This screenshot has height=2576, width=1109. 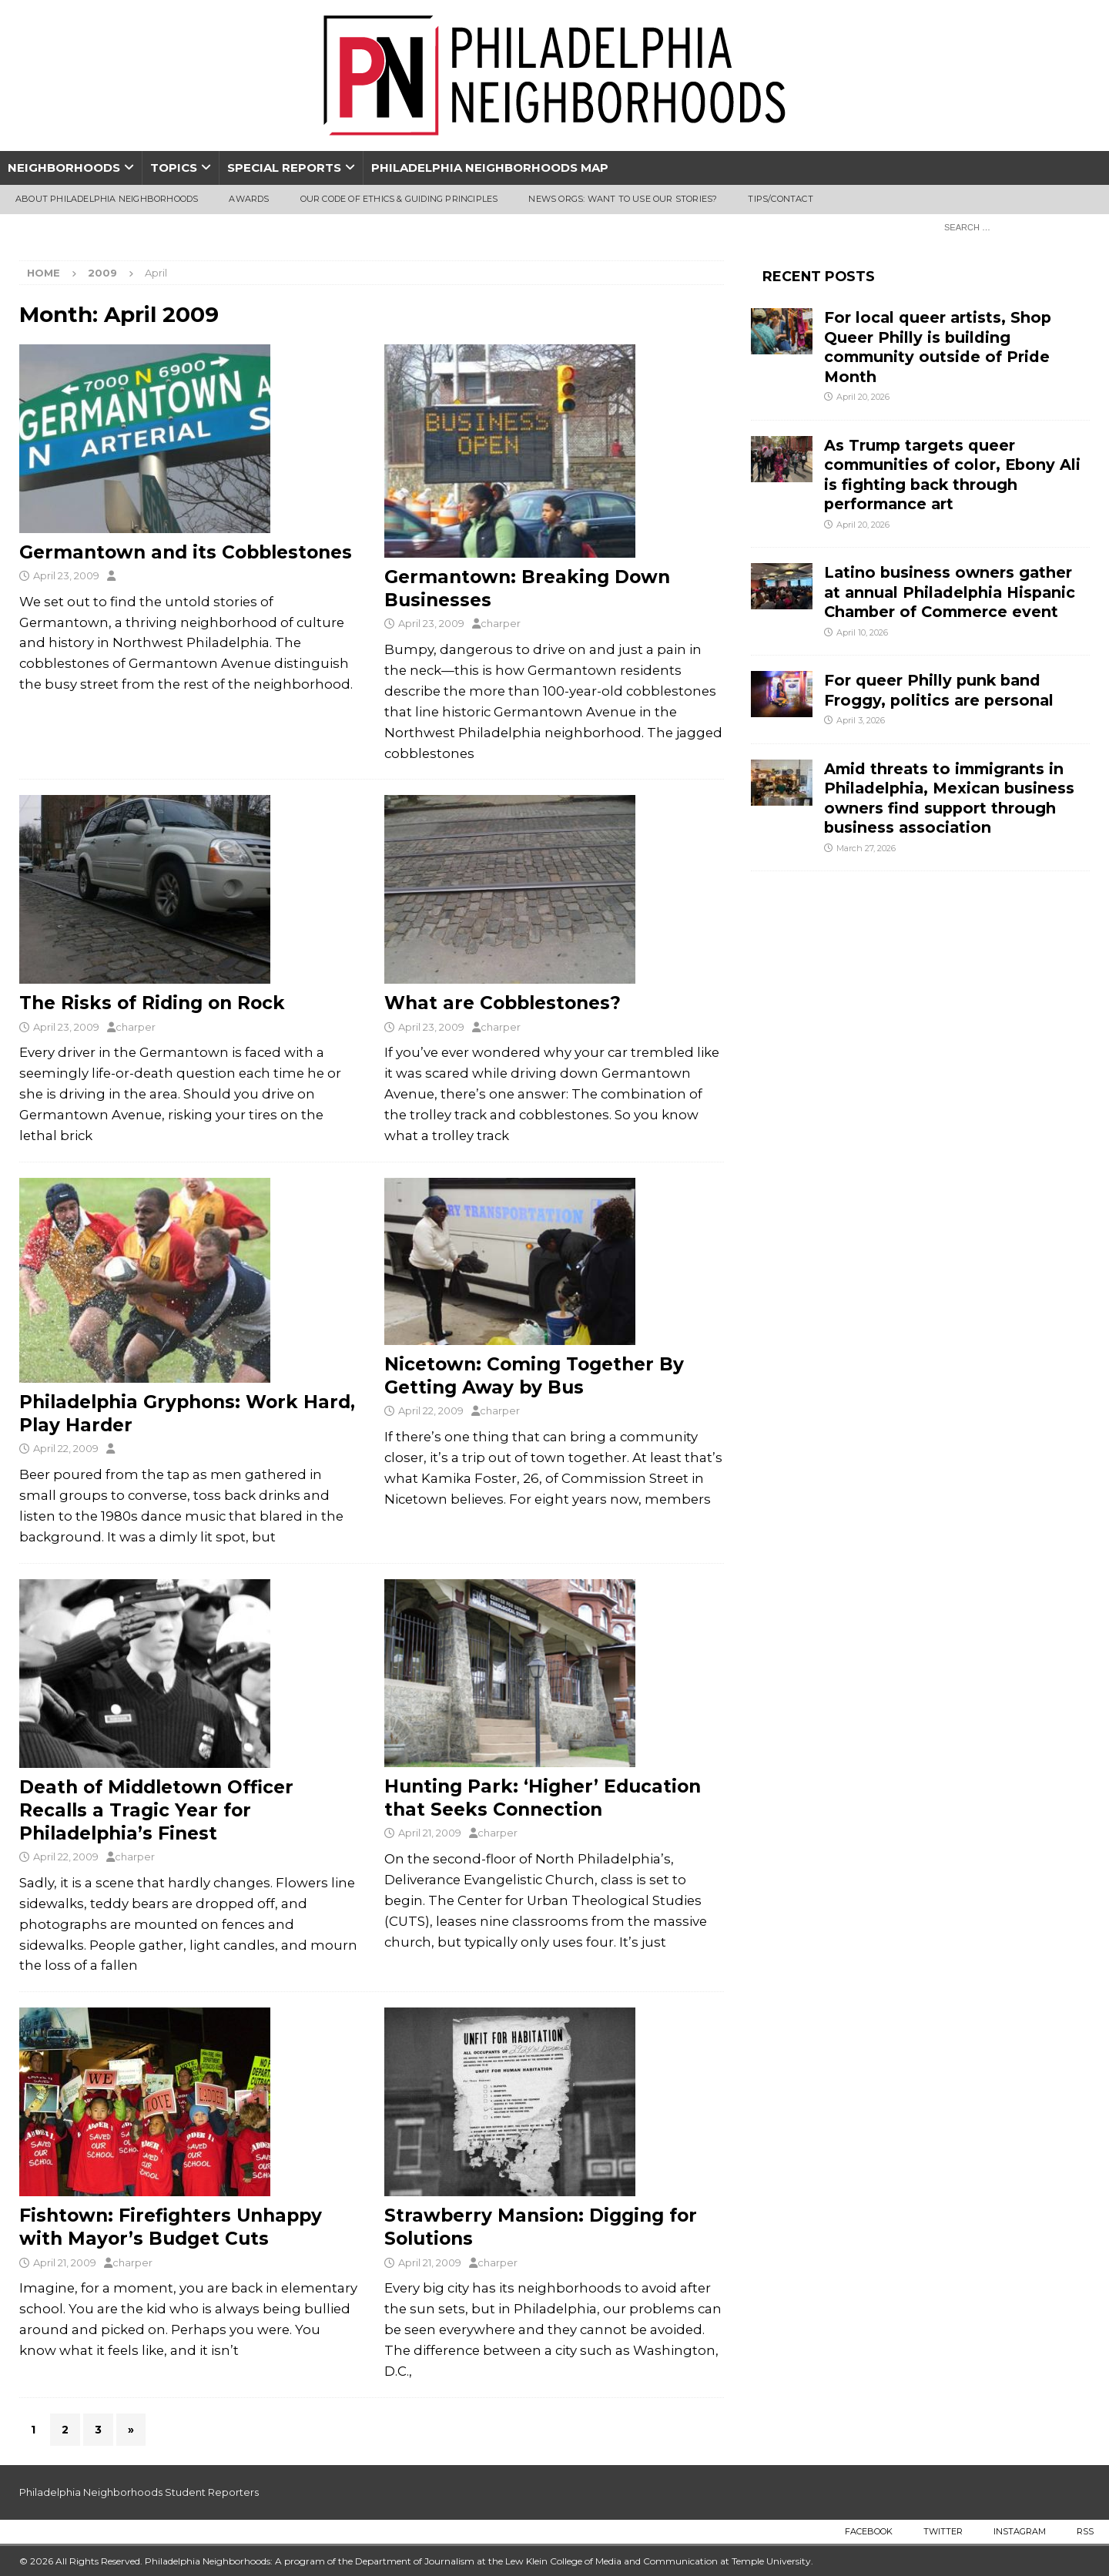 I want to click on Germantown and its Cobblestones, so click(x=185, y=552).